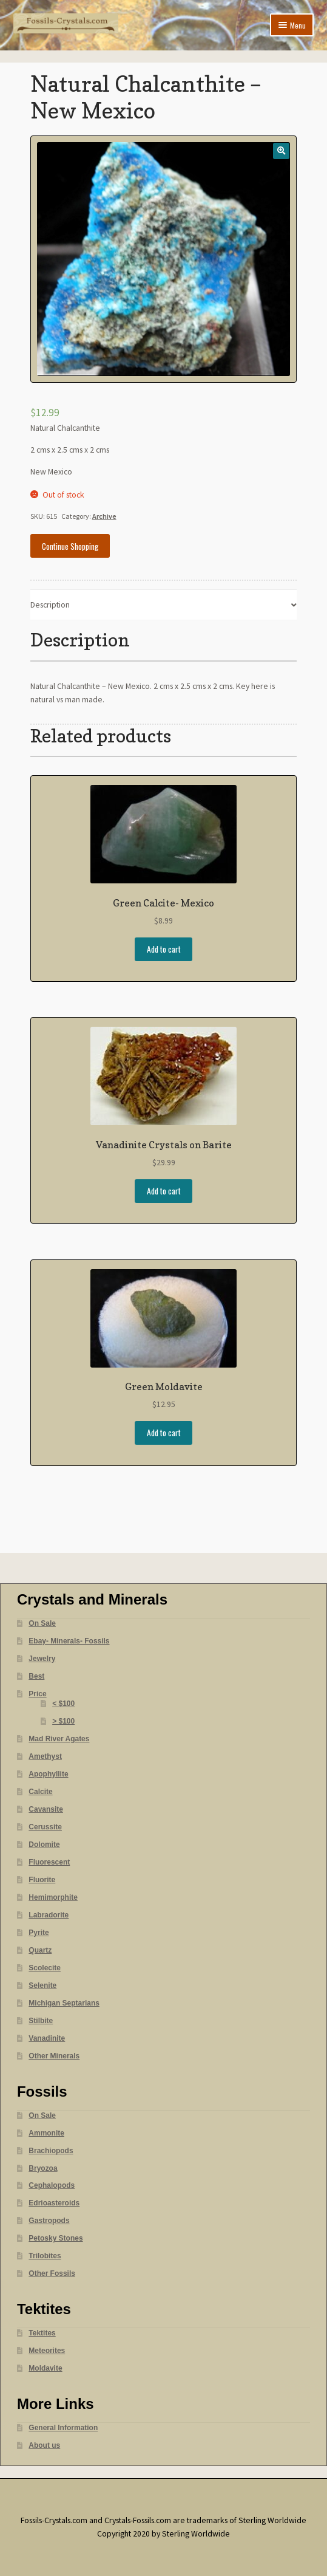 Image resolution: width=327 pixels, height=2576 pixels. I want to click on Add to cart [Add “Vanadinite Crystals on Barite” to your cart], so click(164, 1191).